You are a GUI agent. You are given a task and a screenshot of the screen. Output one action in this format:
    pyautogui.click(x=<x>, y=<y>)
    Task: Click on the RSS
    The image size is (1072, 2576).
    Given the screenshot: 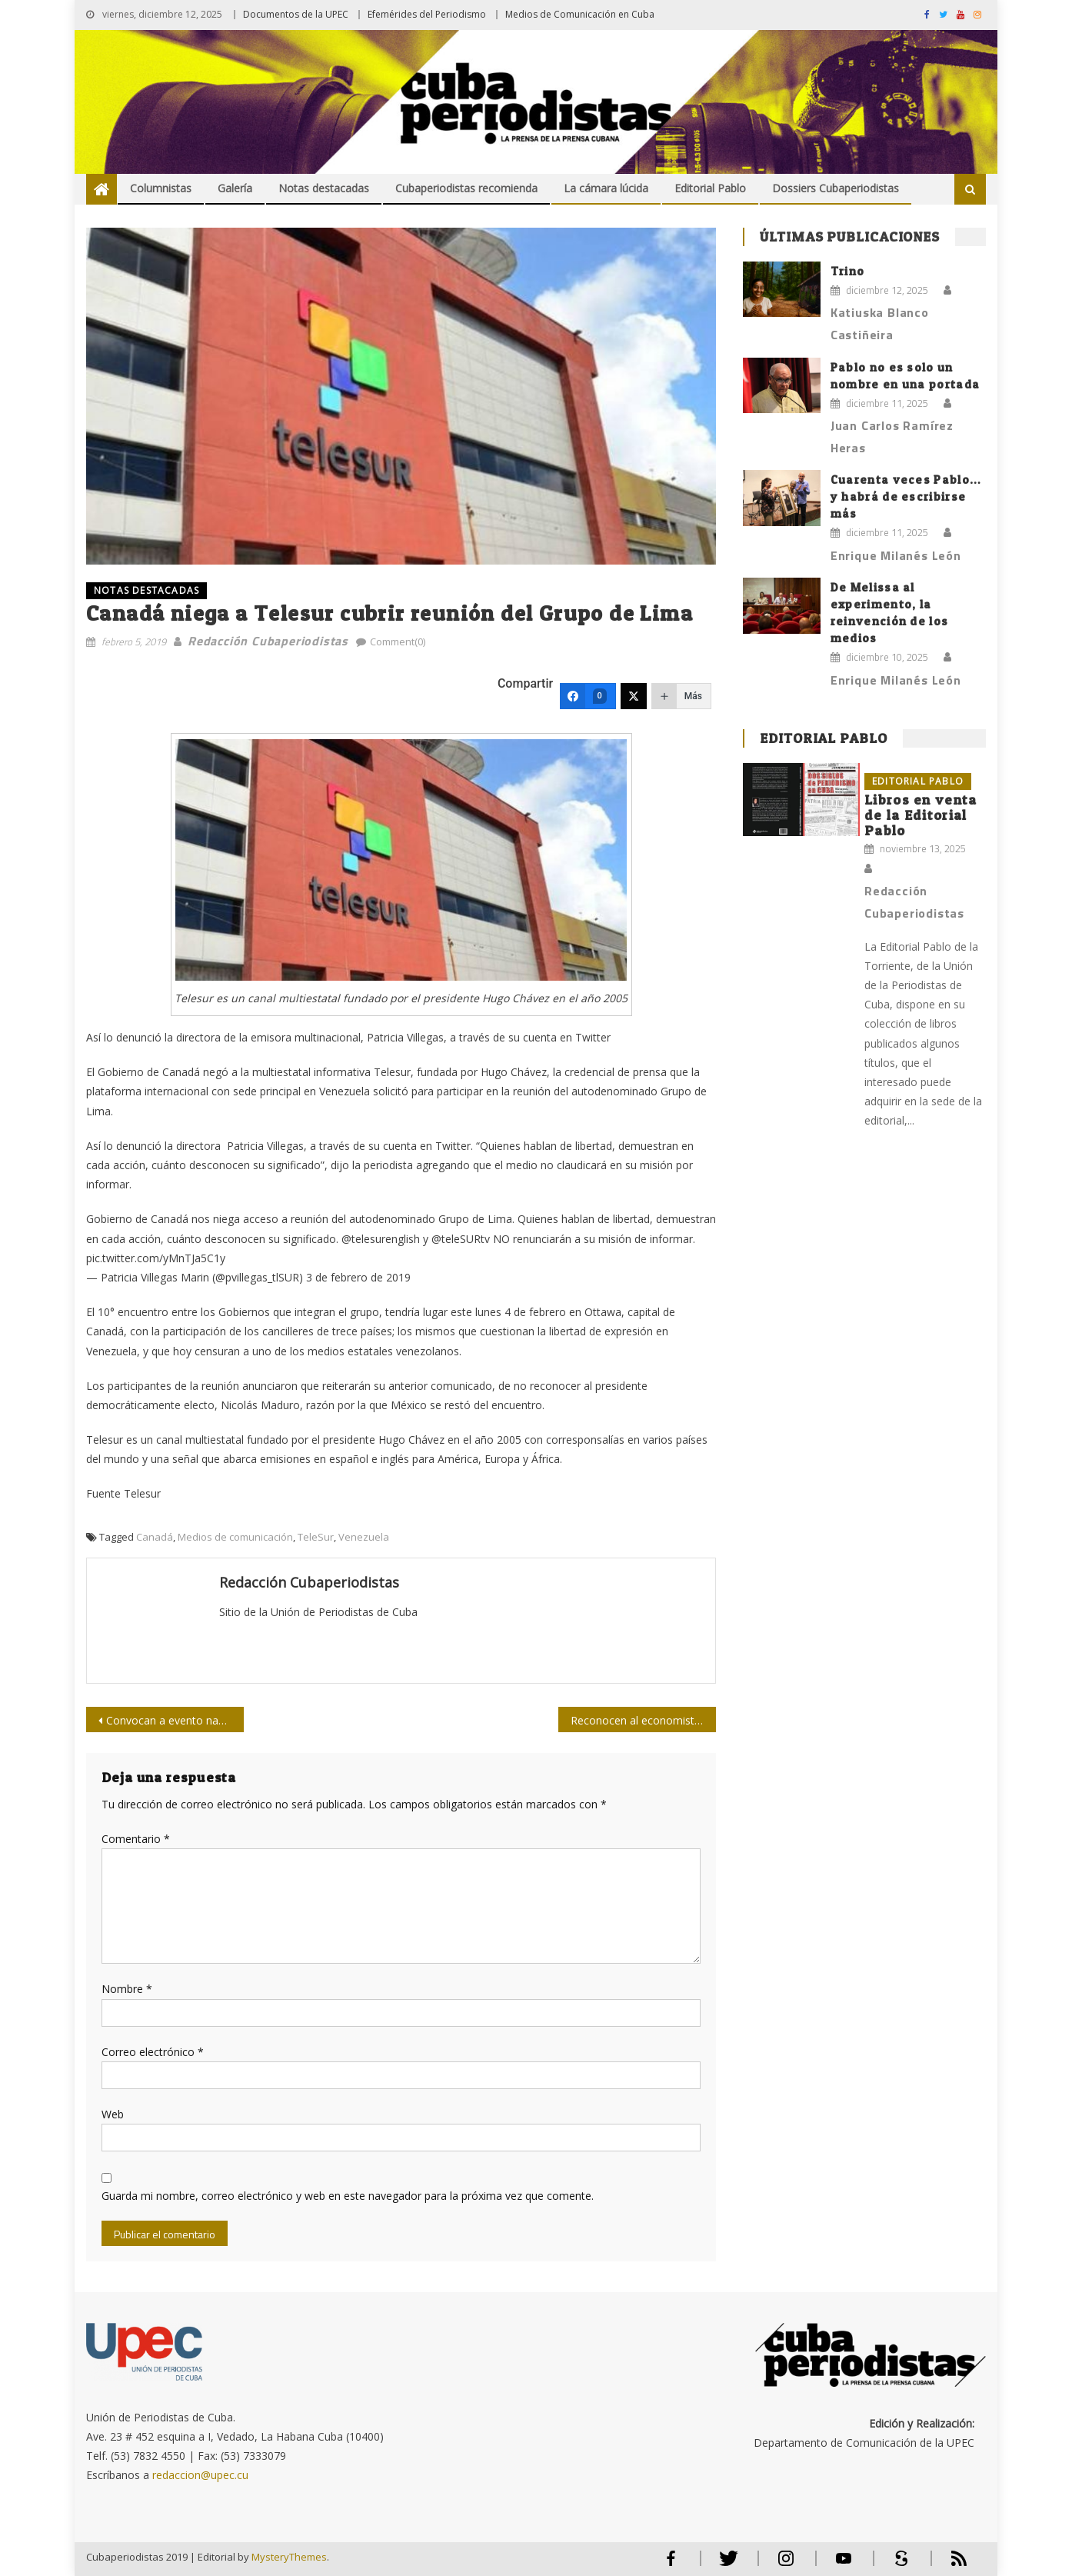 What is the action you would take?
    pyautogui.click(x=949, y=2565)
    